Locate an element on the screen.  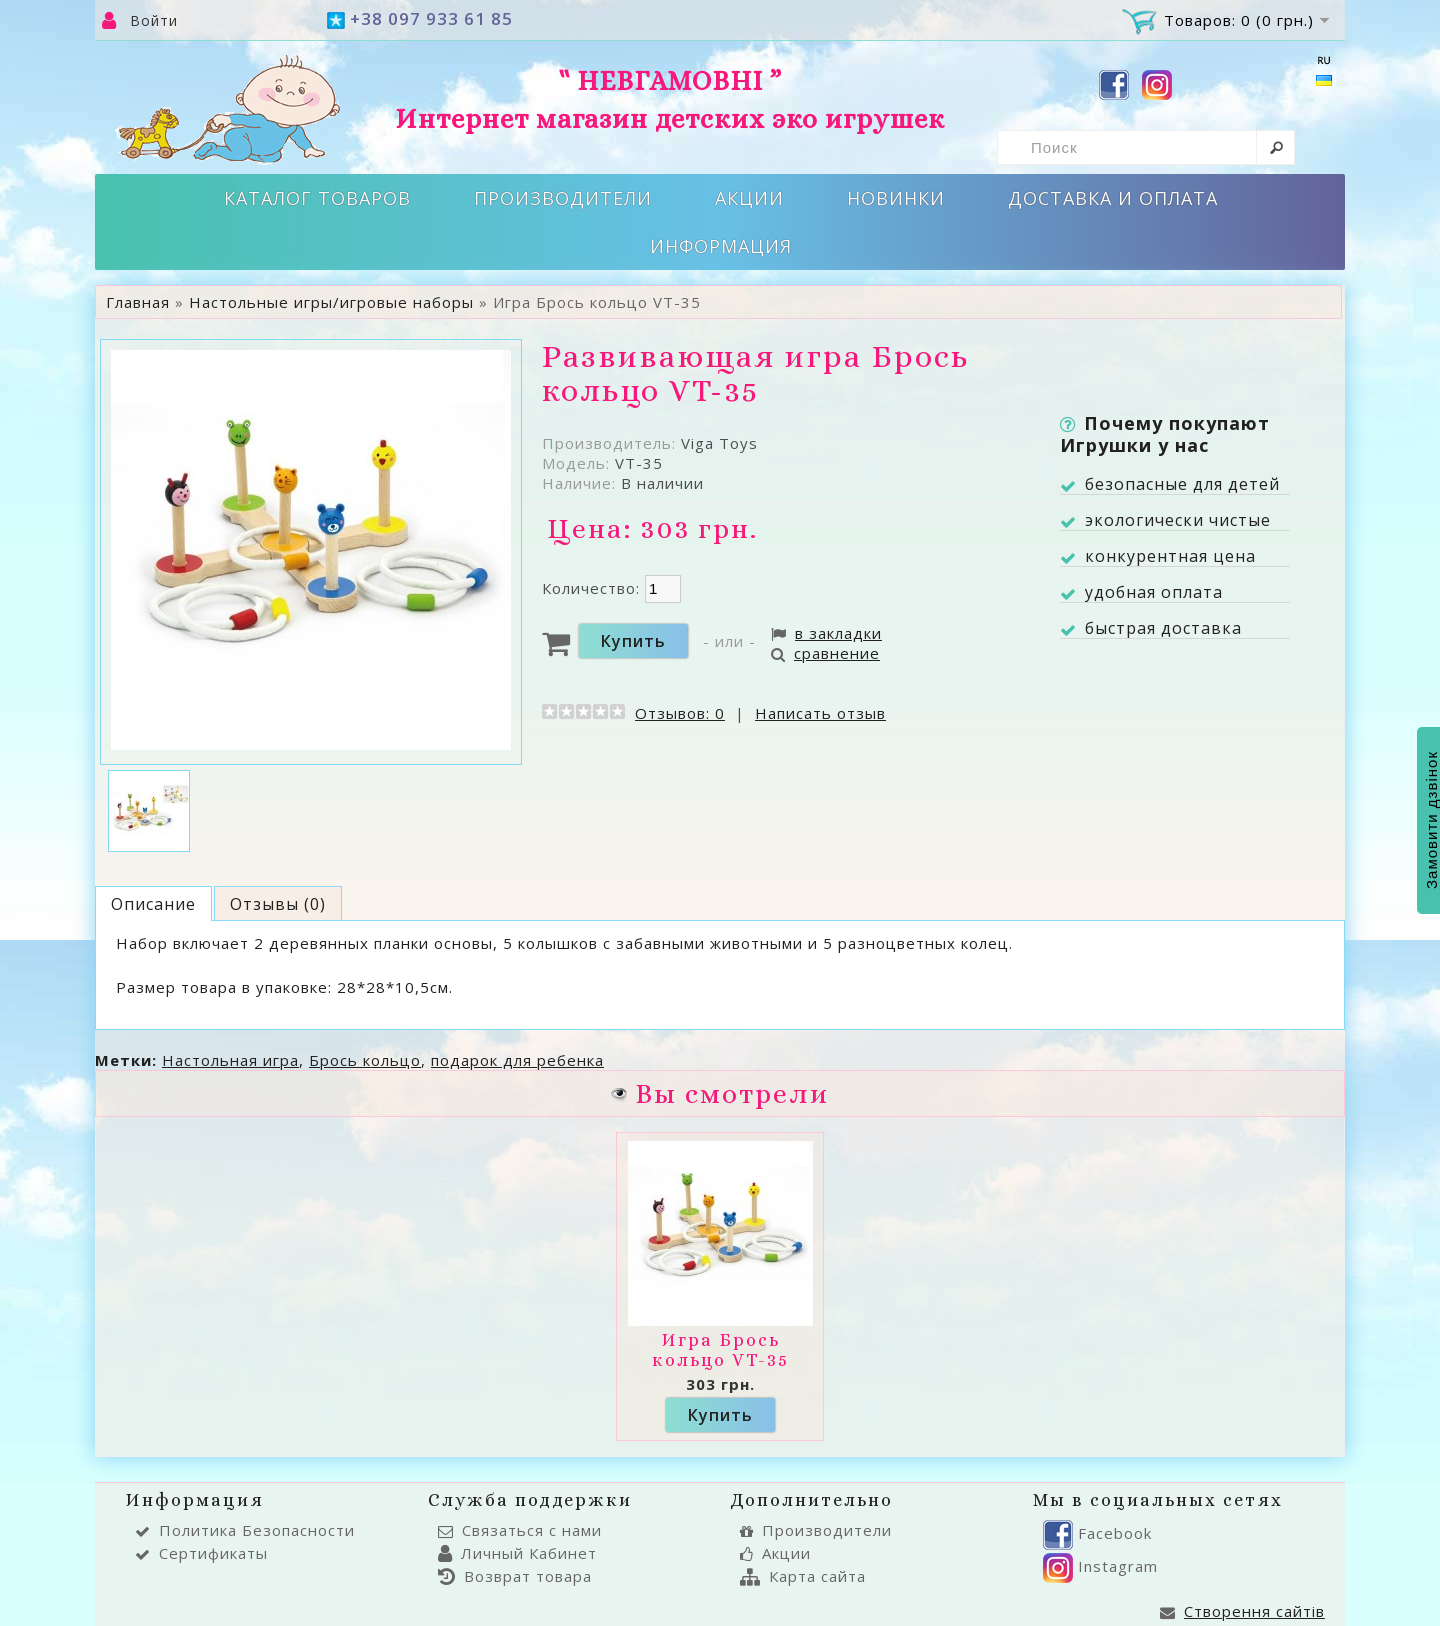
Описание is located at coordinates (153, 904).